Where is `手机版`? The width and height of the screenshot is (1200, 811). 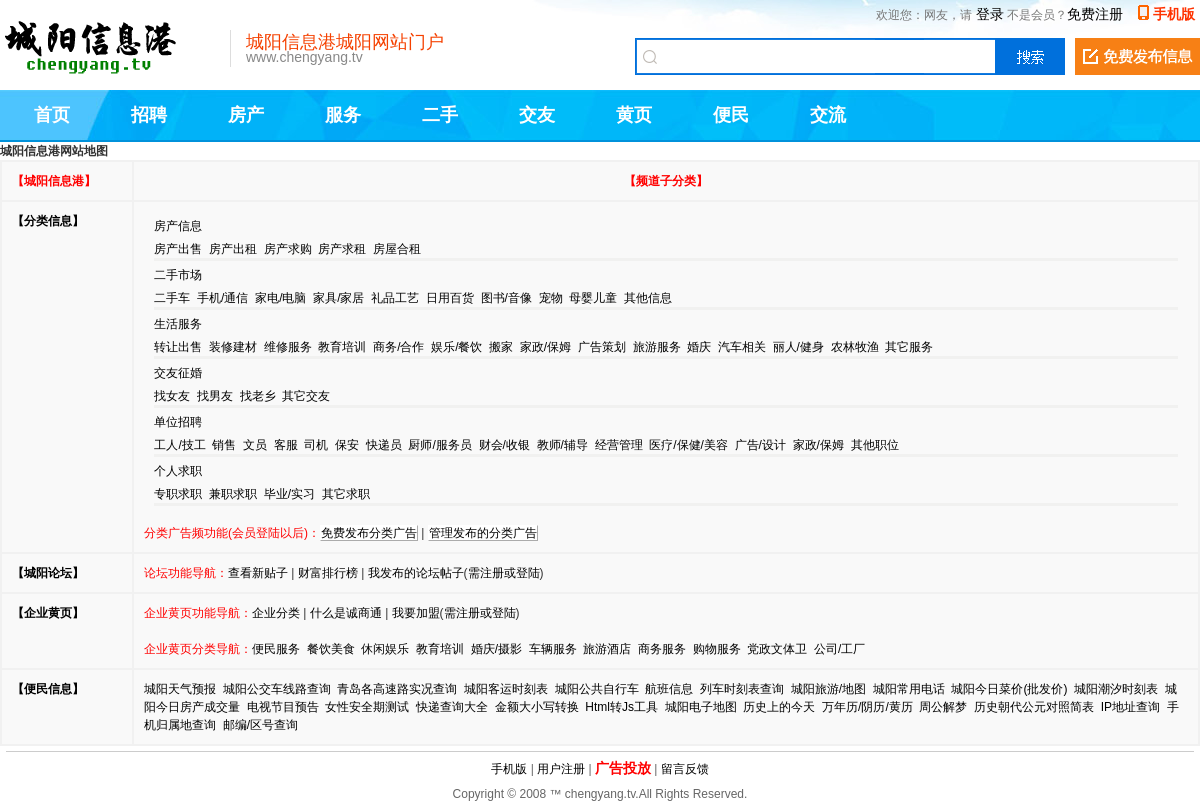
手机版 is located at coordinates (1174, 14).